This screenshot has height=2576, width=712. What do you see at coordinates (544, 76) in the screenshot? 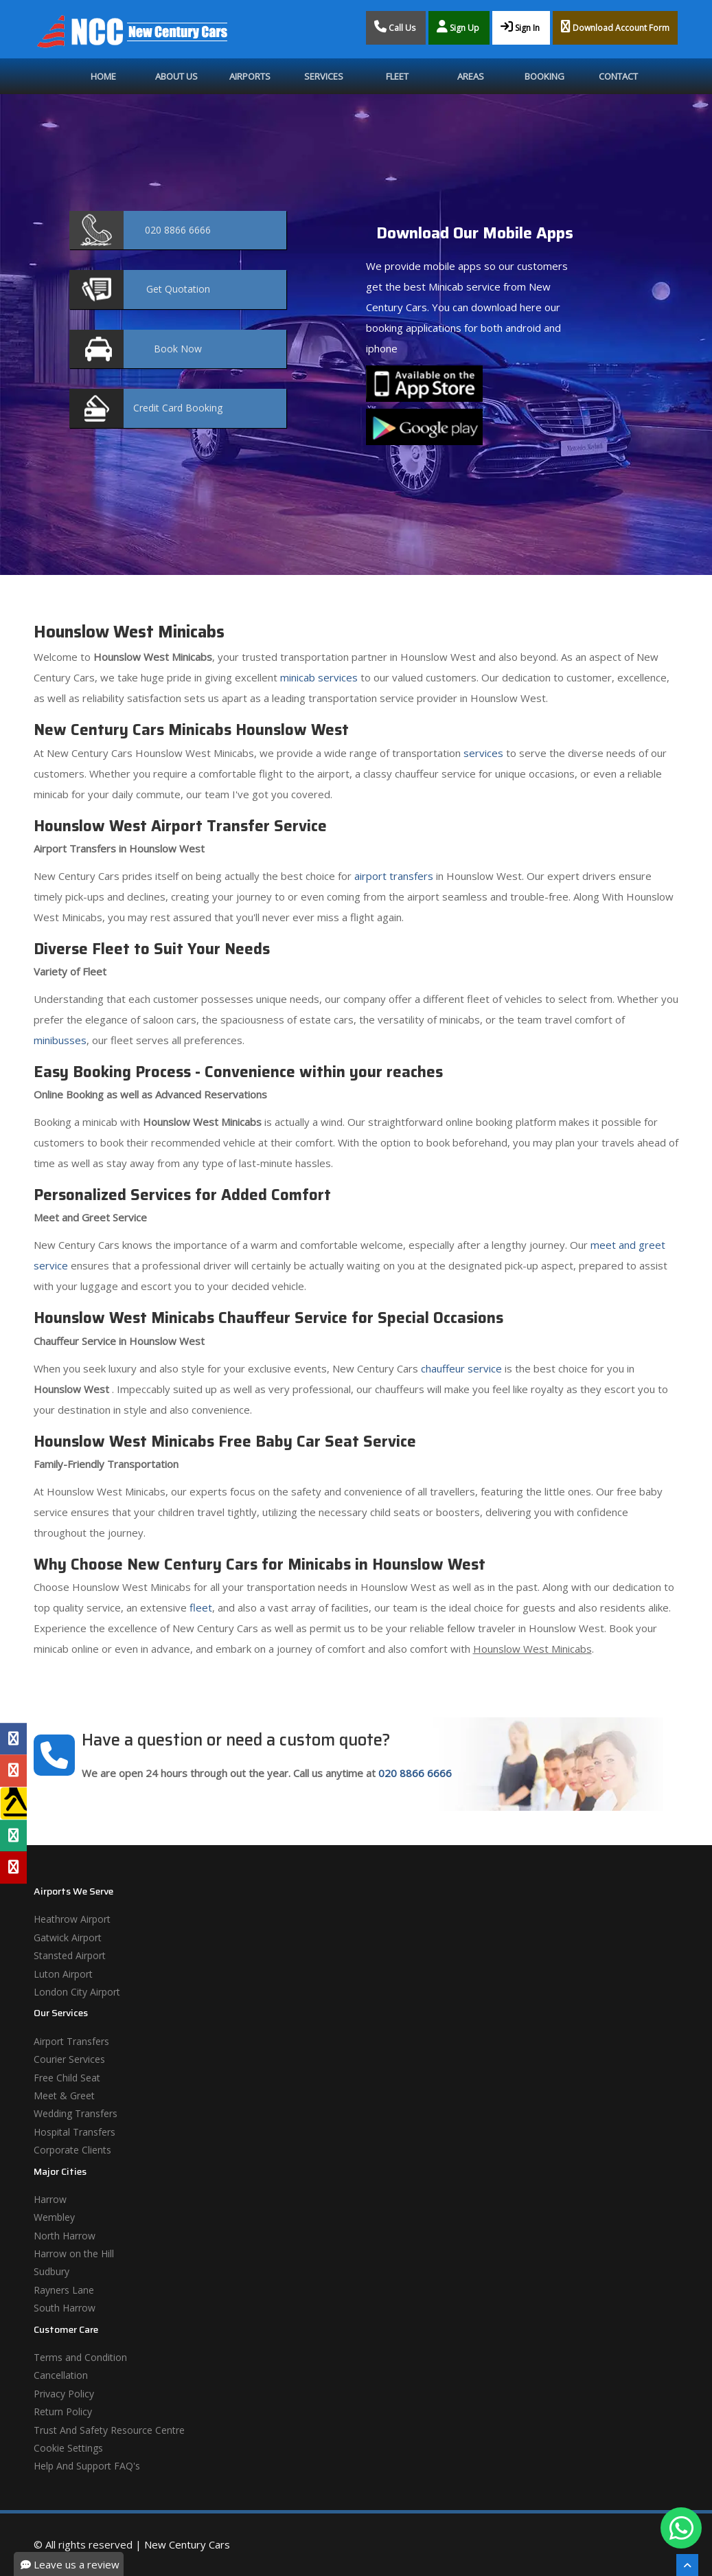
I see `Booking` at bounding box center [544, 76].